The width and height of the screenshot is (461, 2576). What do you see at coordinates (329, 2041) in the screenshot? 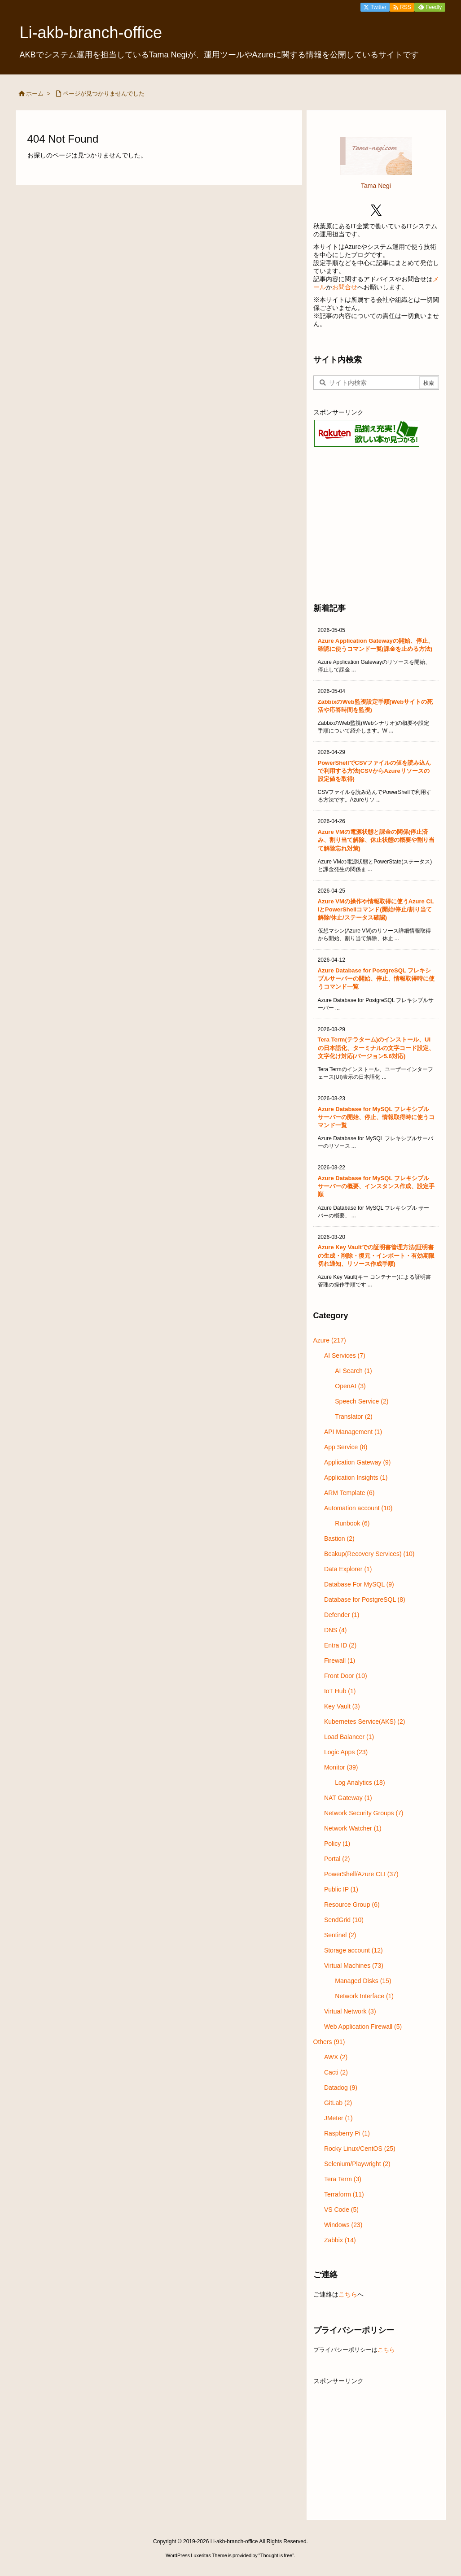
I see `Others` at bounding box center [329, 2041].